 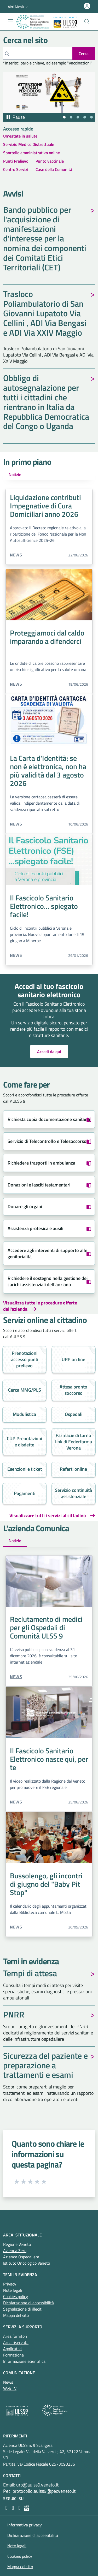 I want to click on [Mostra/Nascondi la navigazione], so click(x=10, y=21).